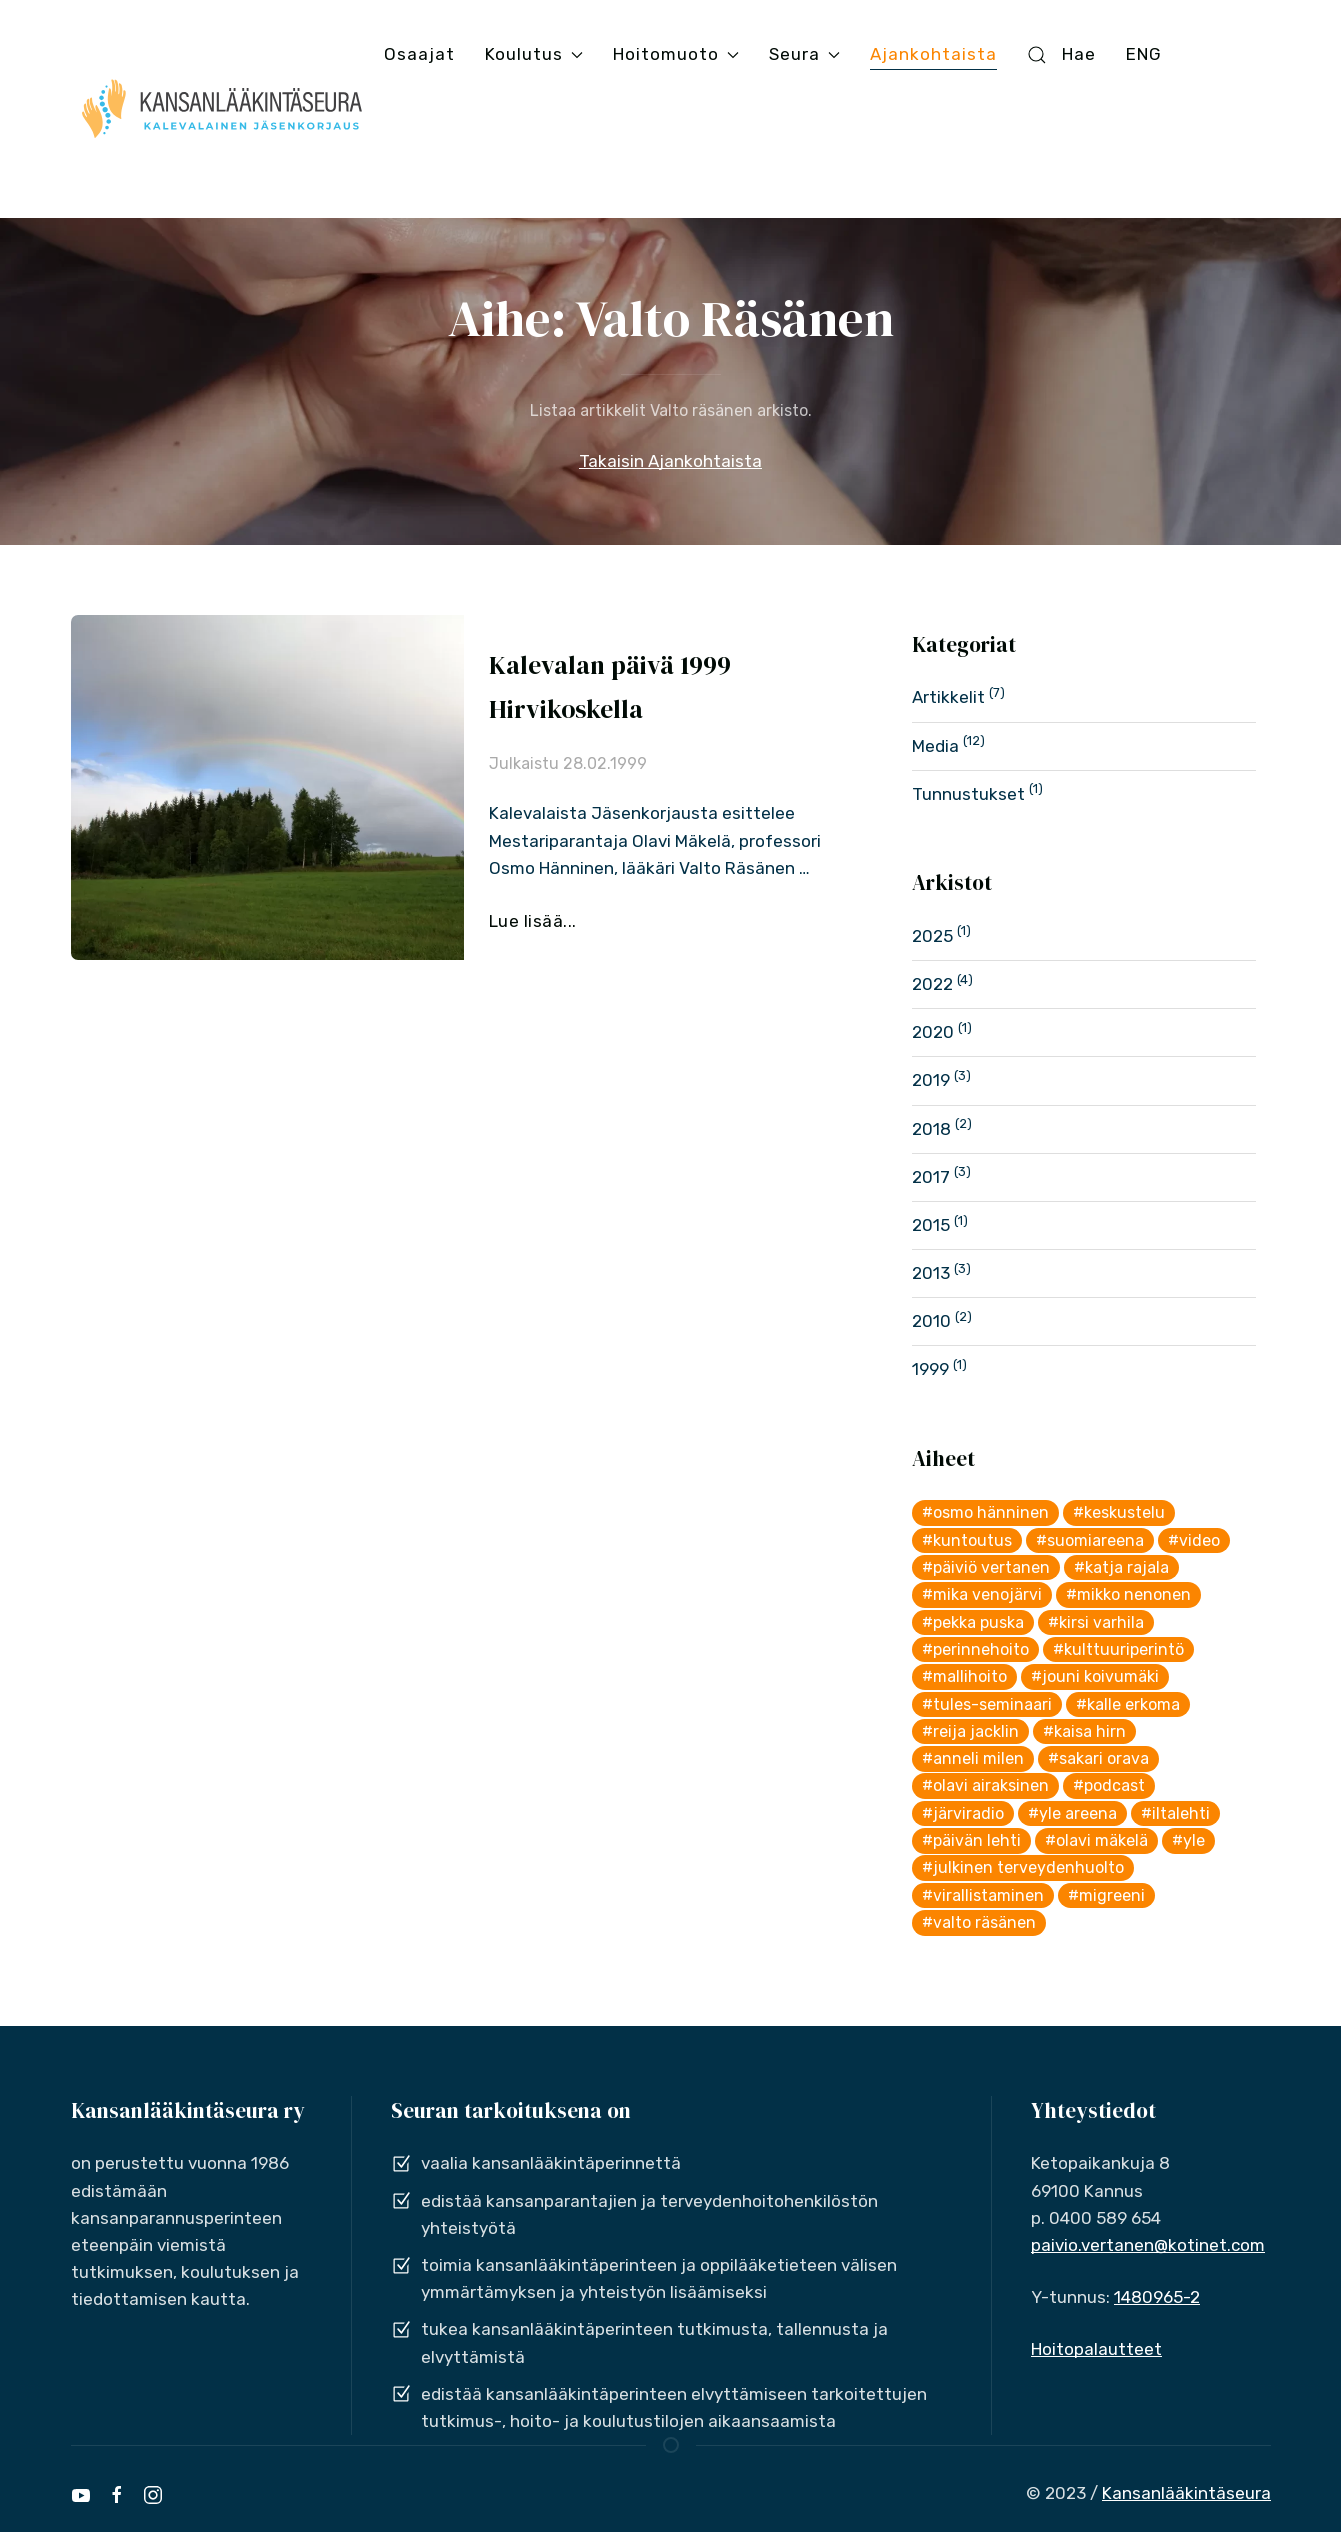 The height and width of the screenshot is (2532, 1341). I want to click on 2018, so click(931, 1129).